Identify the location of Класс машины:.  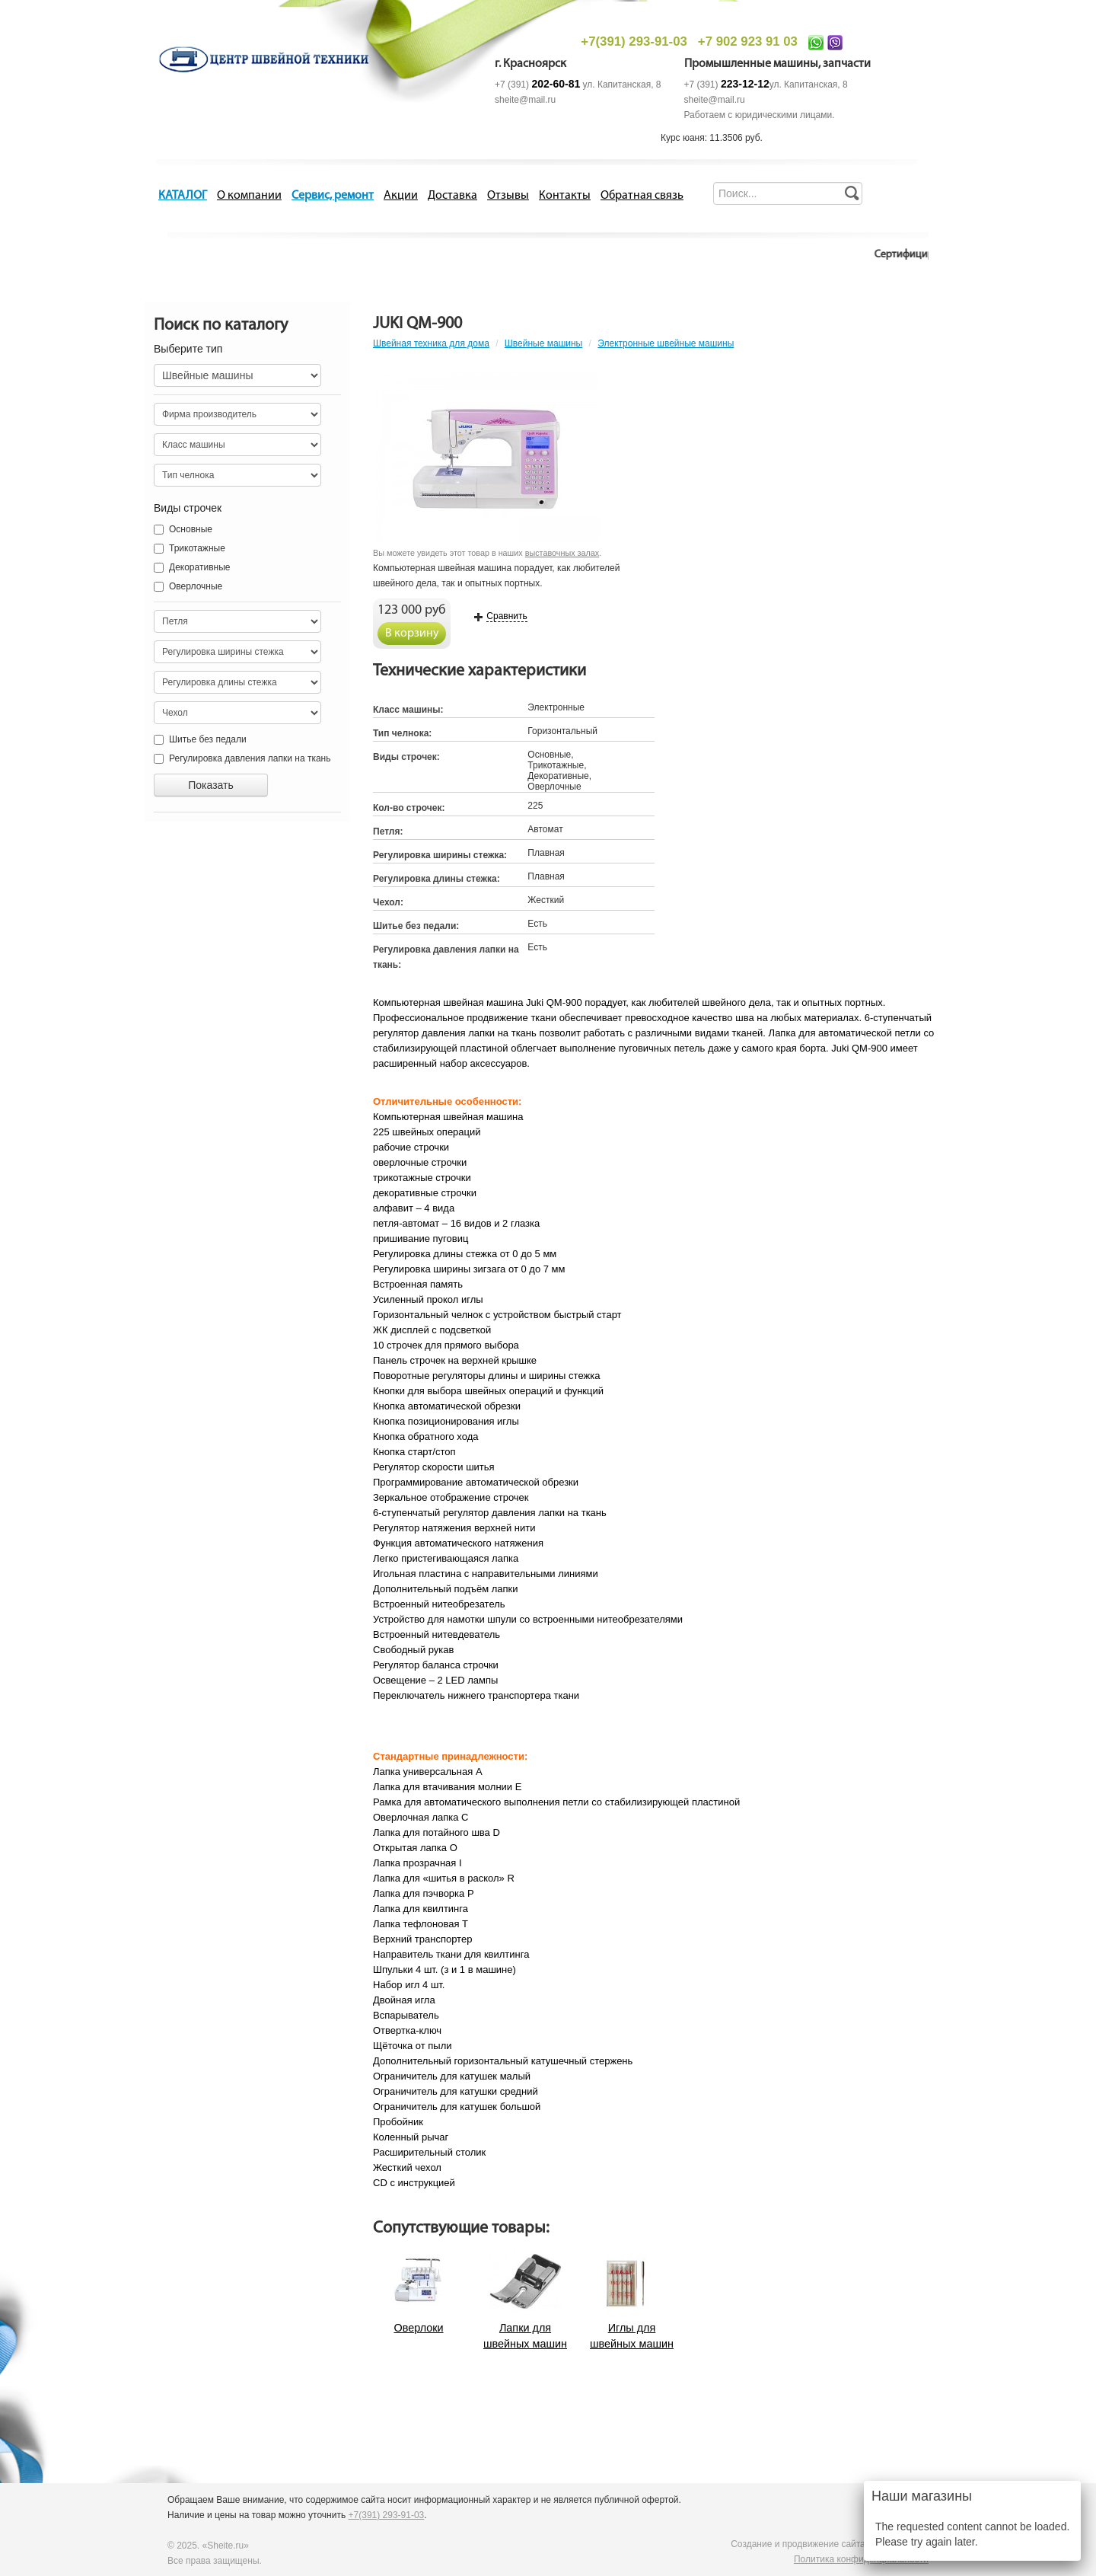
(408, 709).